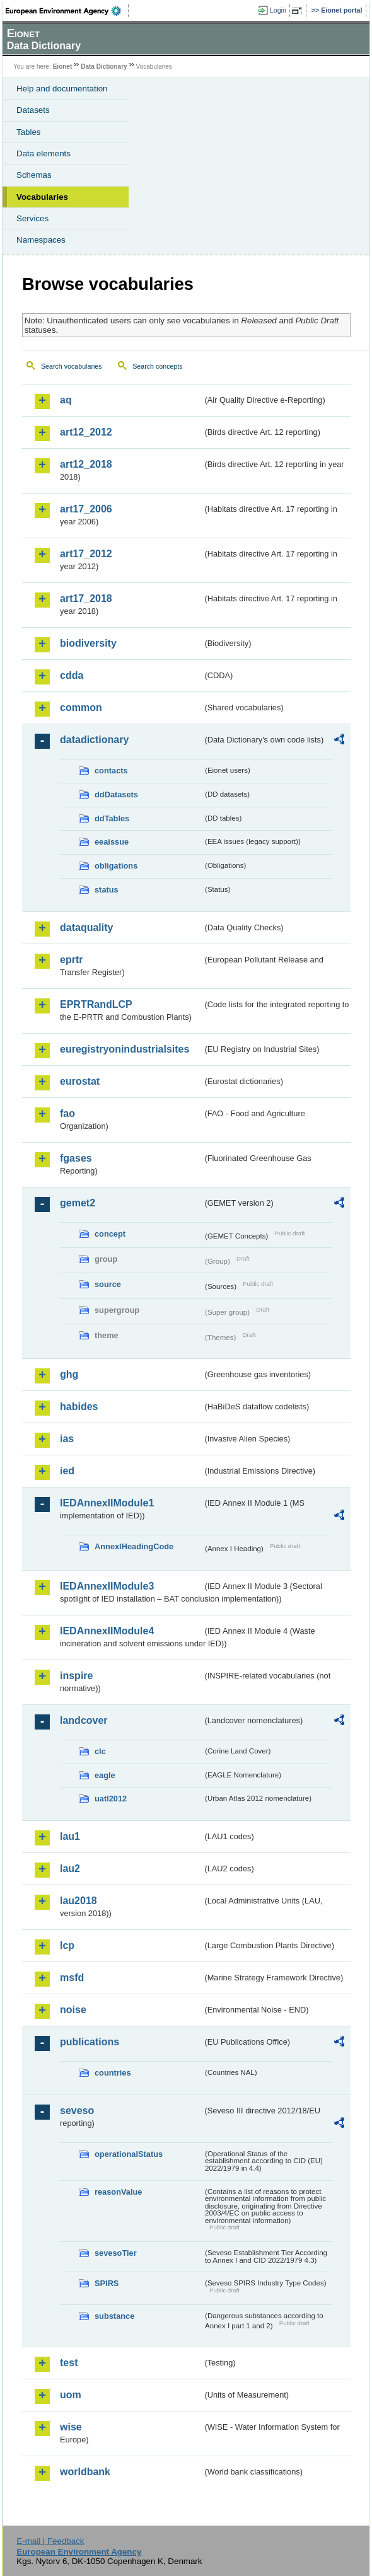 The height and width of the screenshot is (2576, 372). I want to click on Help and documentation, so click(62, 88).